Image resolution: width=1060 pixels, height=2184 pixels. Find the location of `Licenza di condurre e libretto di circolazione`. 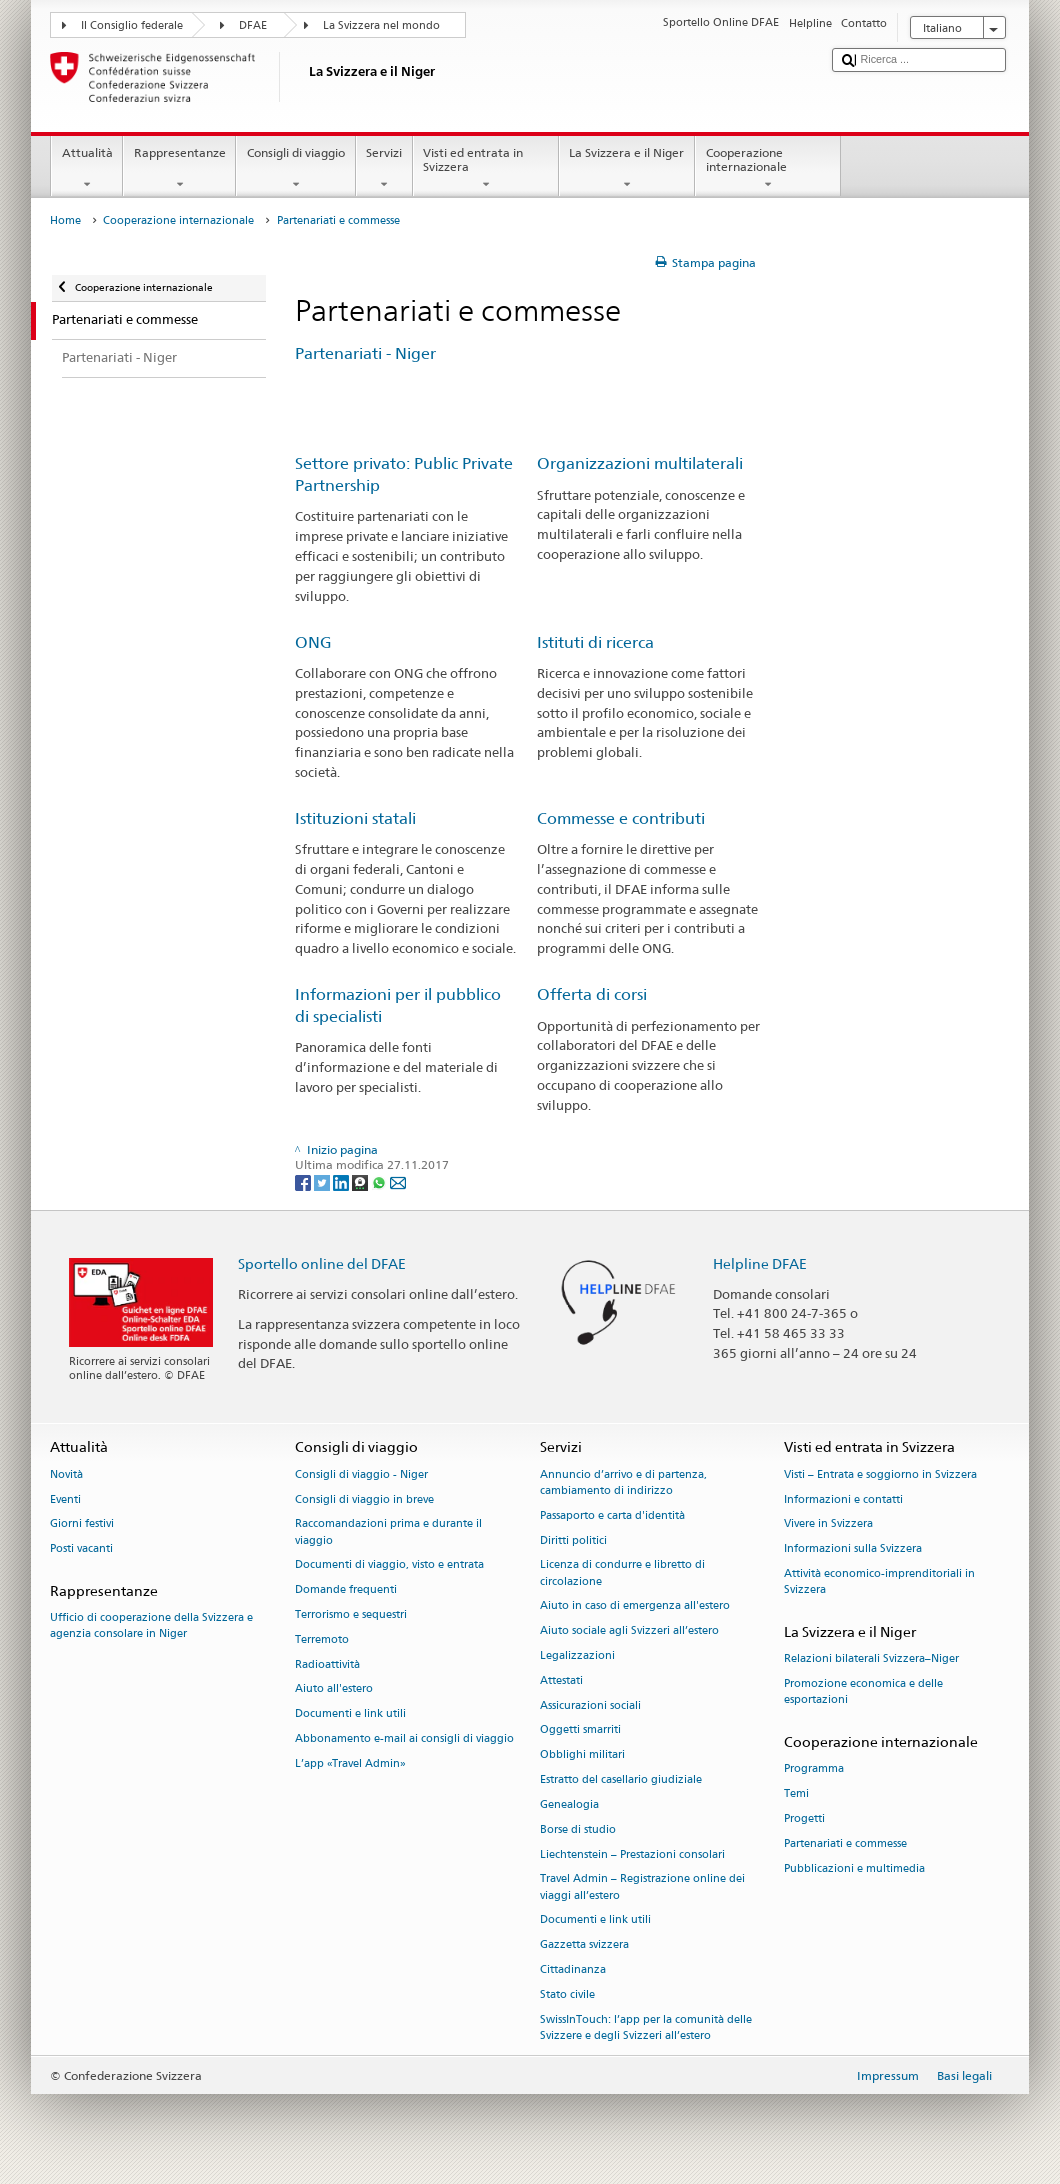

Licenza di condurre e libretto di circolazione is located at coordinates (622, 1573).